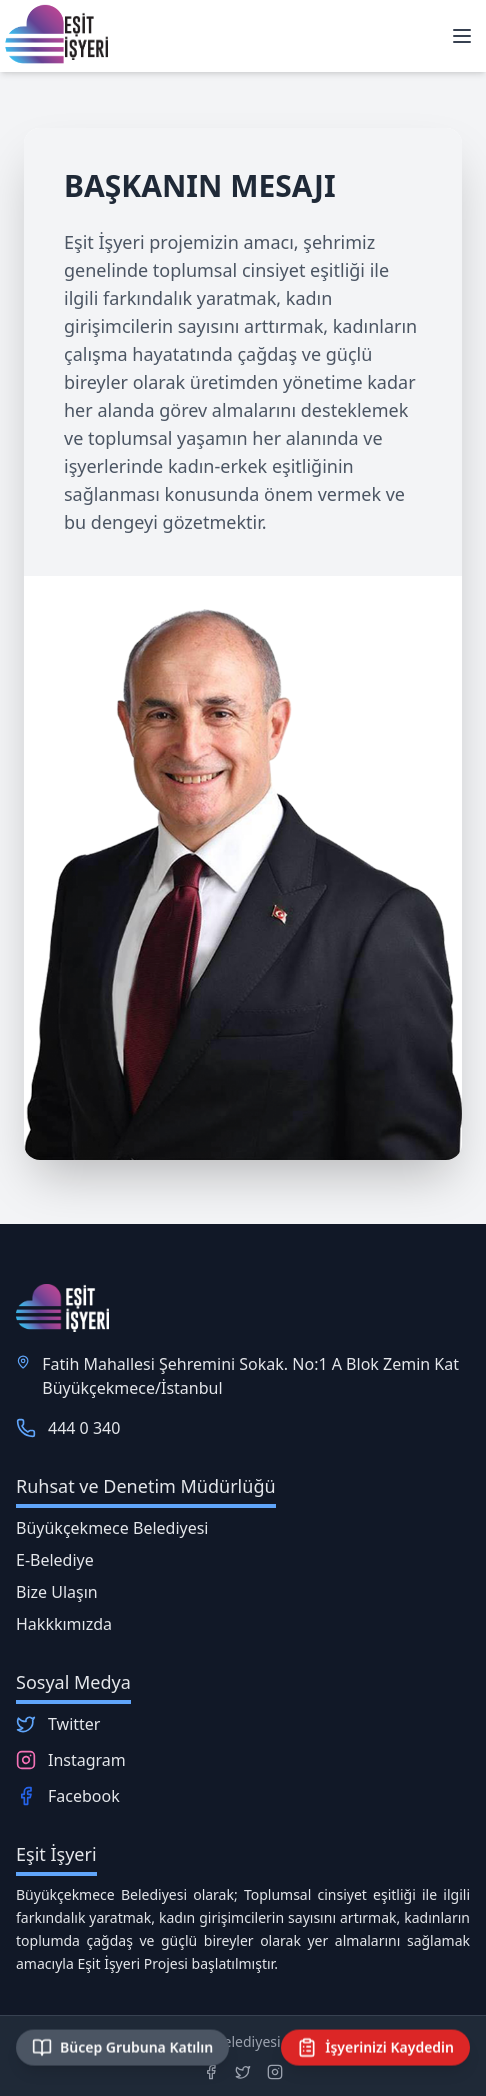  I want to click on Fatih Mahallesi Şehremini Sokak. No:1 A Blok Zemin Kat Büyükçekmece/İstanbul, so click(250, 1376).